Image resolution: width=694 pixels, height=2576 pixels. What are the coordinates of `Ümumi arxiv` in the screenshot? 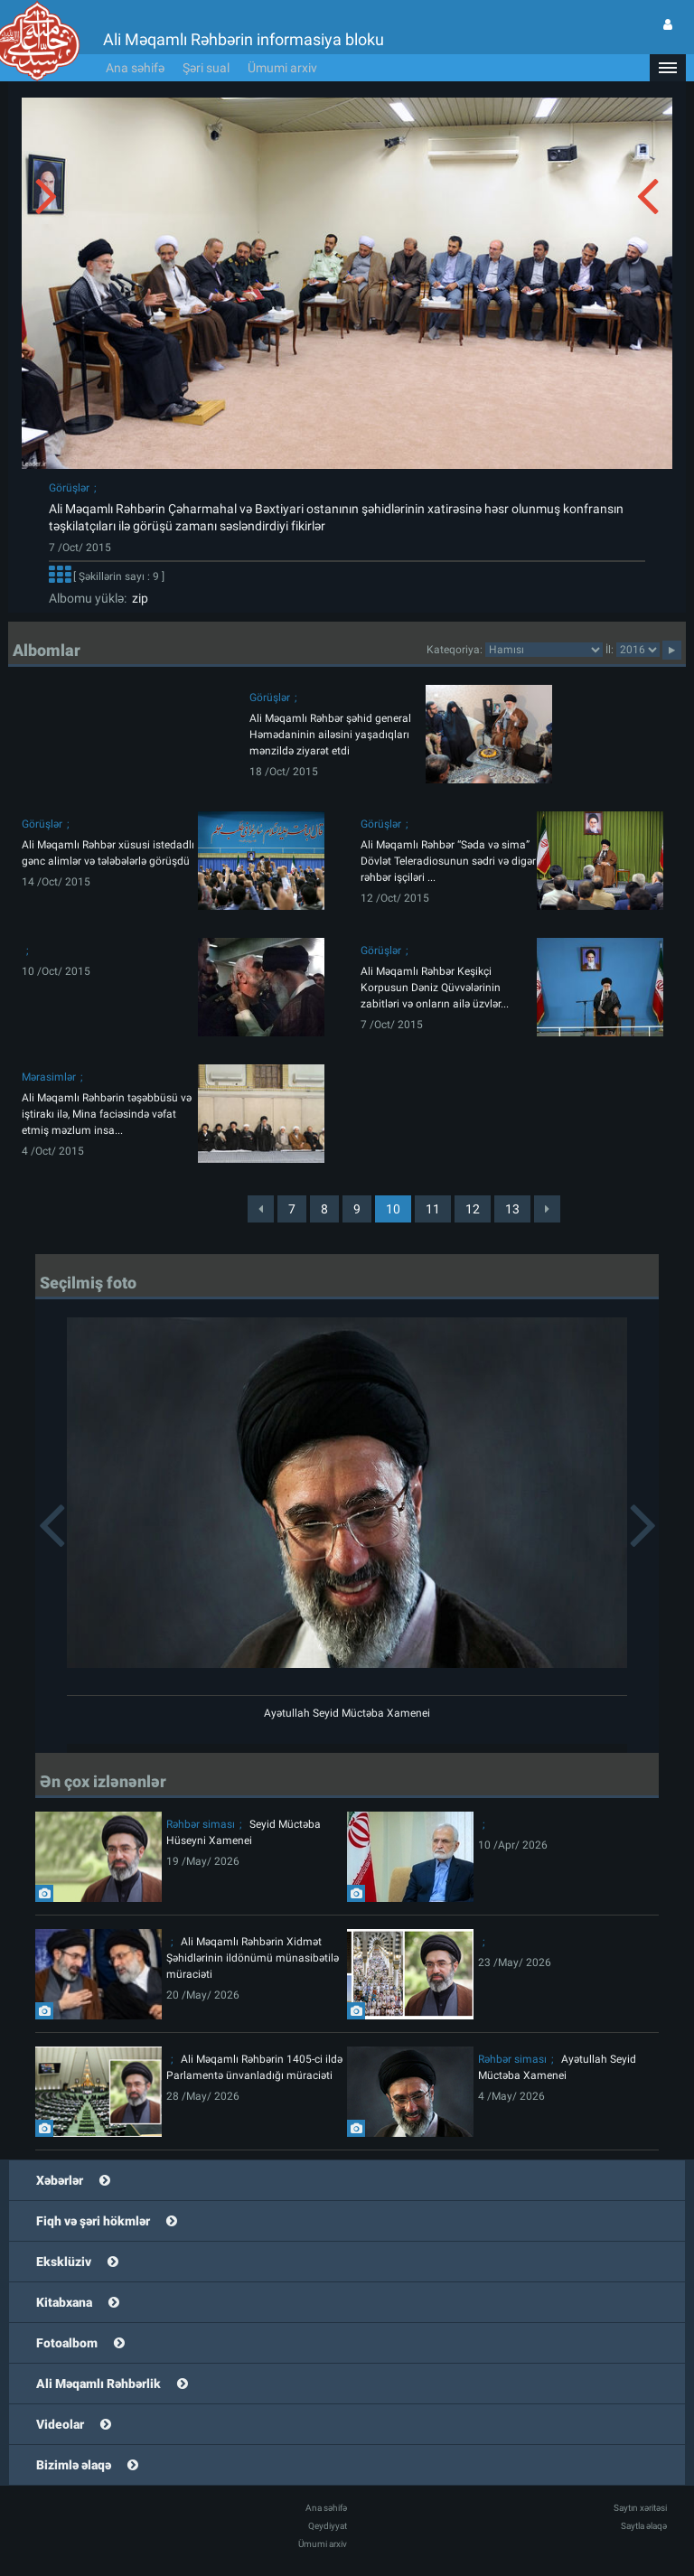 It's located at (282, 68).